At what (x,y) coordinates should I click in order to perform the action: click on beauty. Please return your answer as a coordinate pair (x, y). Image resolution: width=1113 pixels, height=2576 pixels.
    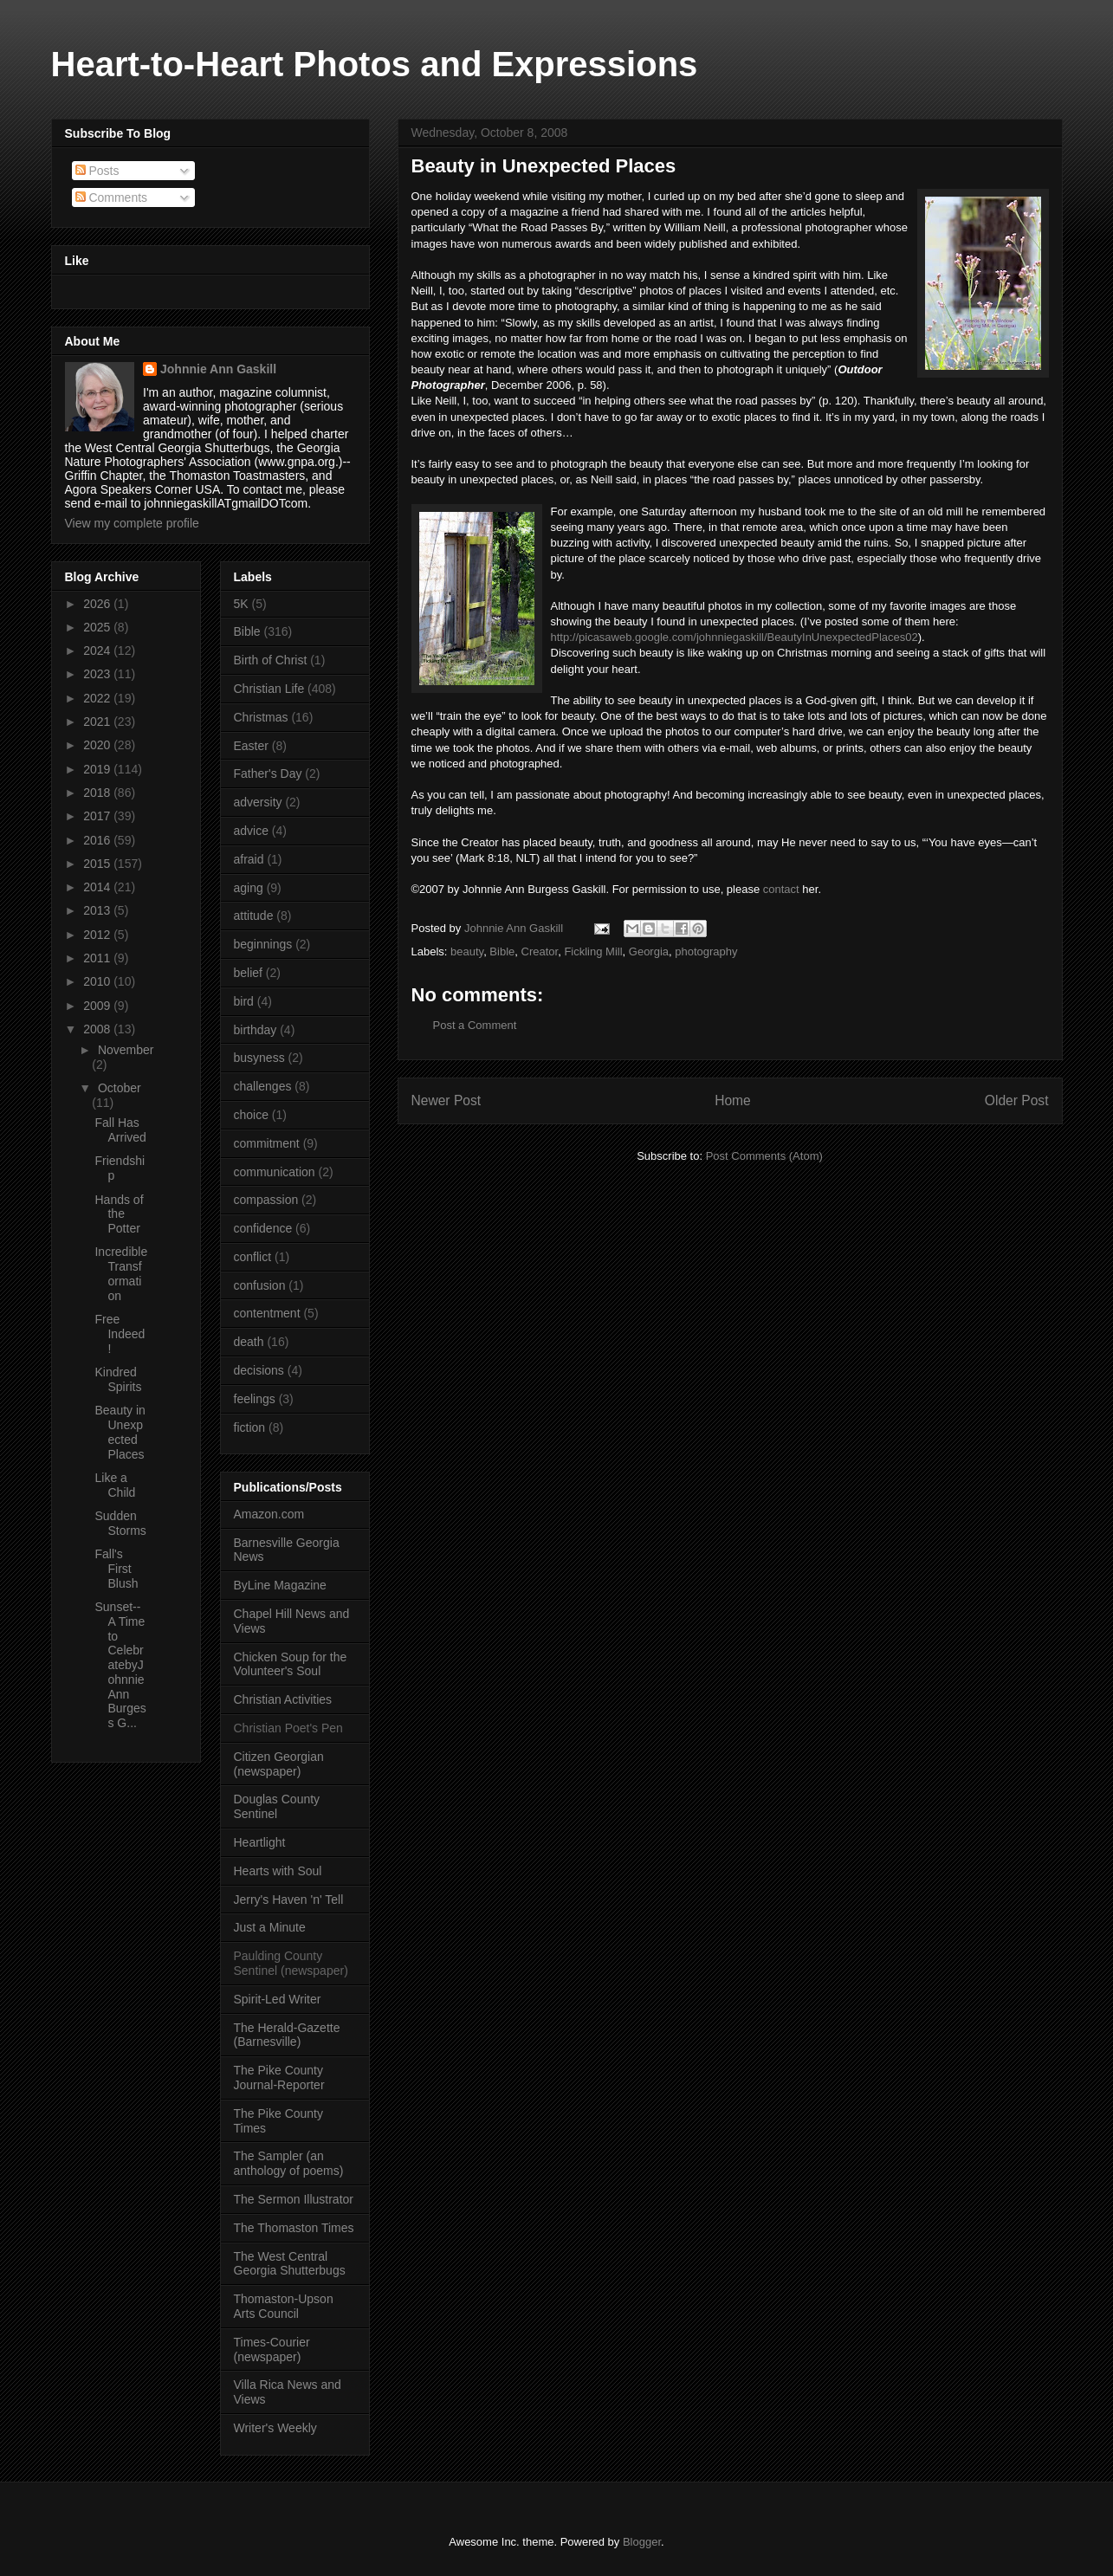
    Looking at the image, I should click on (466, 951).